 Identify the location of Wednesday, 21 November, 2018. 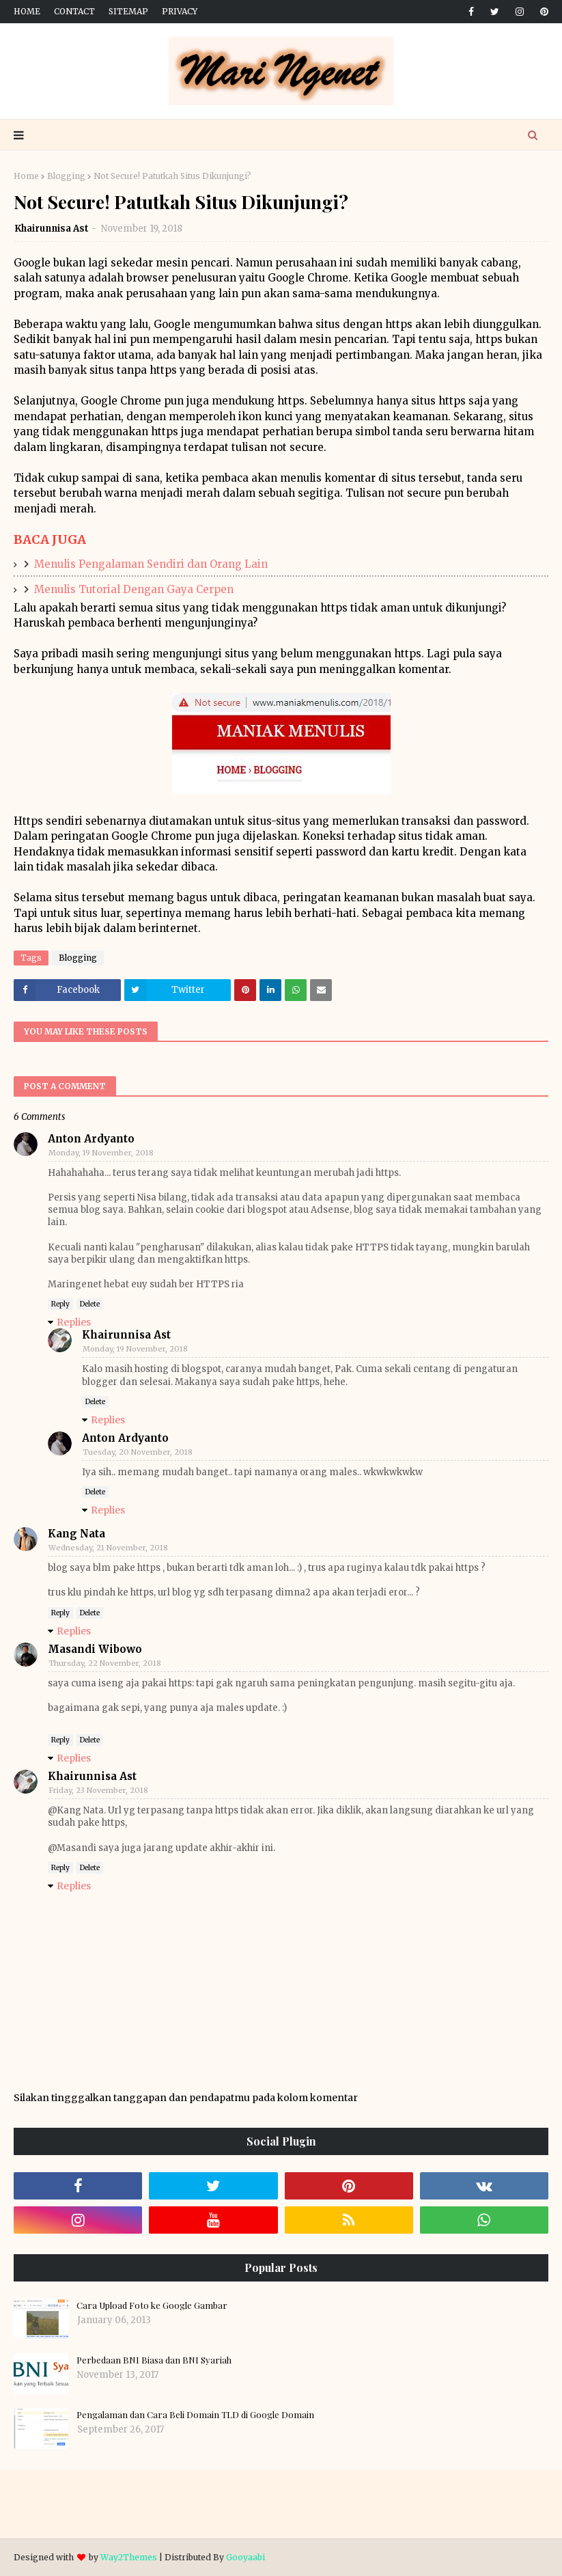
(108, 1547).